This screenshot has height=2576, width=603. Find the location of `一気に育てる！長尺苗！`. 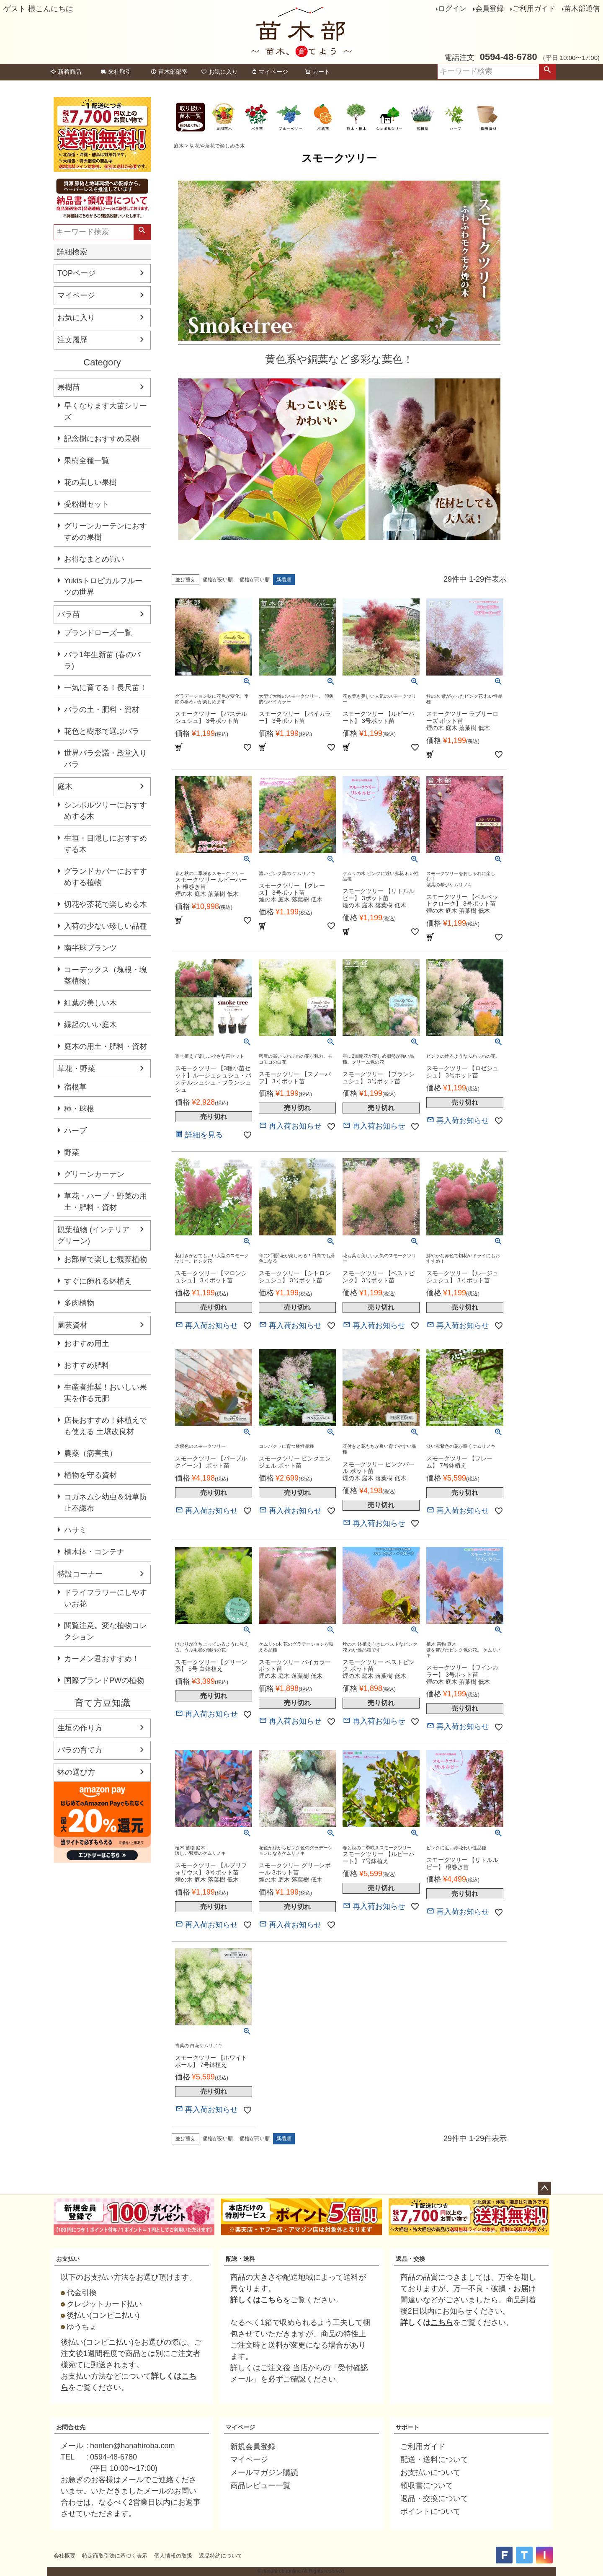

一気に育てる！長尺苗！ is located at coordinates (105, 687).